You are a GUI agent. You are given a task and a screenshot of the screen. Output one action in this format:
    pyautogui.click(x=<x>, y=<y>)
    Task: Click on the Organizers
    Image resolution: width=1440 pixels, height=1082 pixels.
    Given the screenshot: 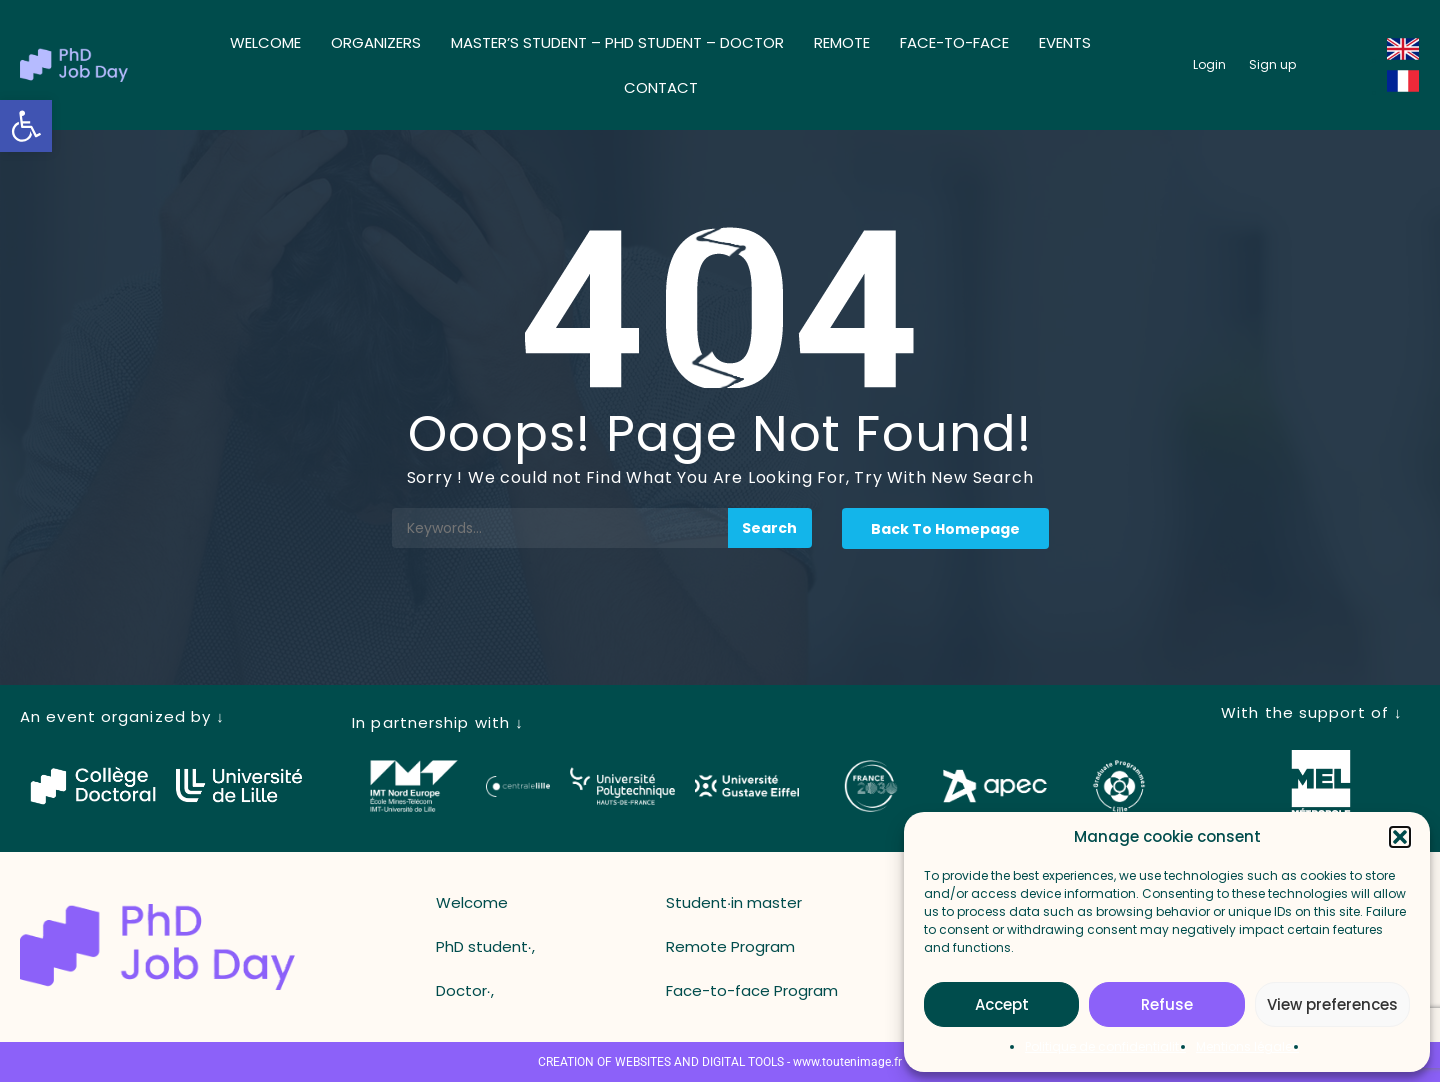 What is the action you would take?
    pyautogui.click(x=376, y=42)
    